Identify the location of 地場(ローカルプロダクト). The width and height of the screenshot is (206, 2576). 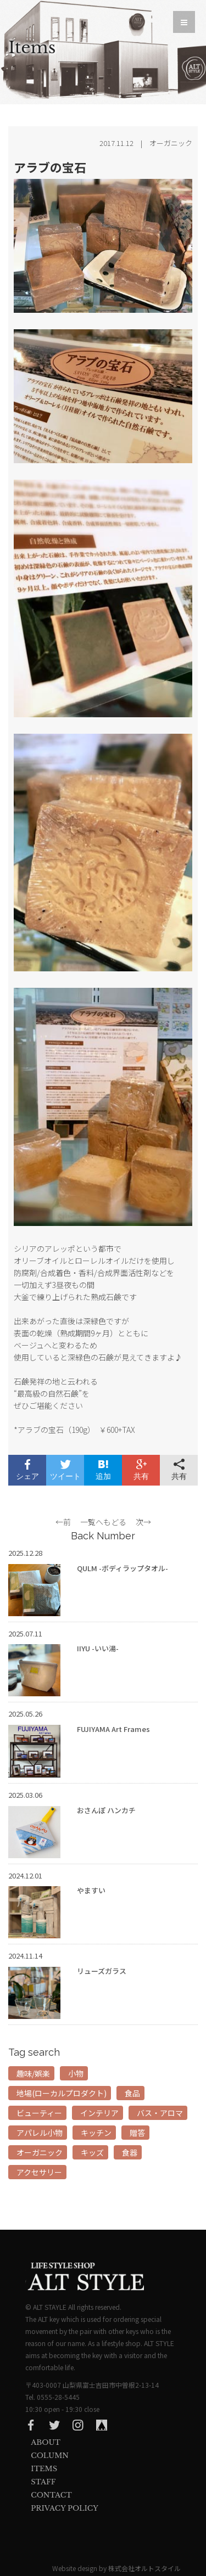
(61, 2093).